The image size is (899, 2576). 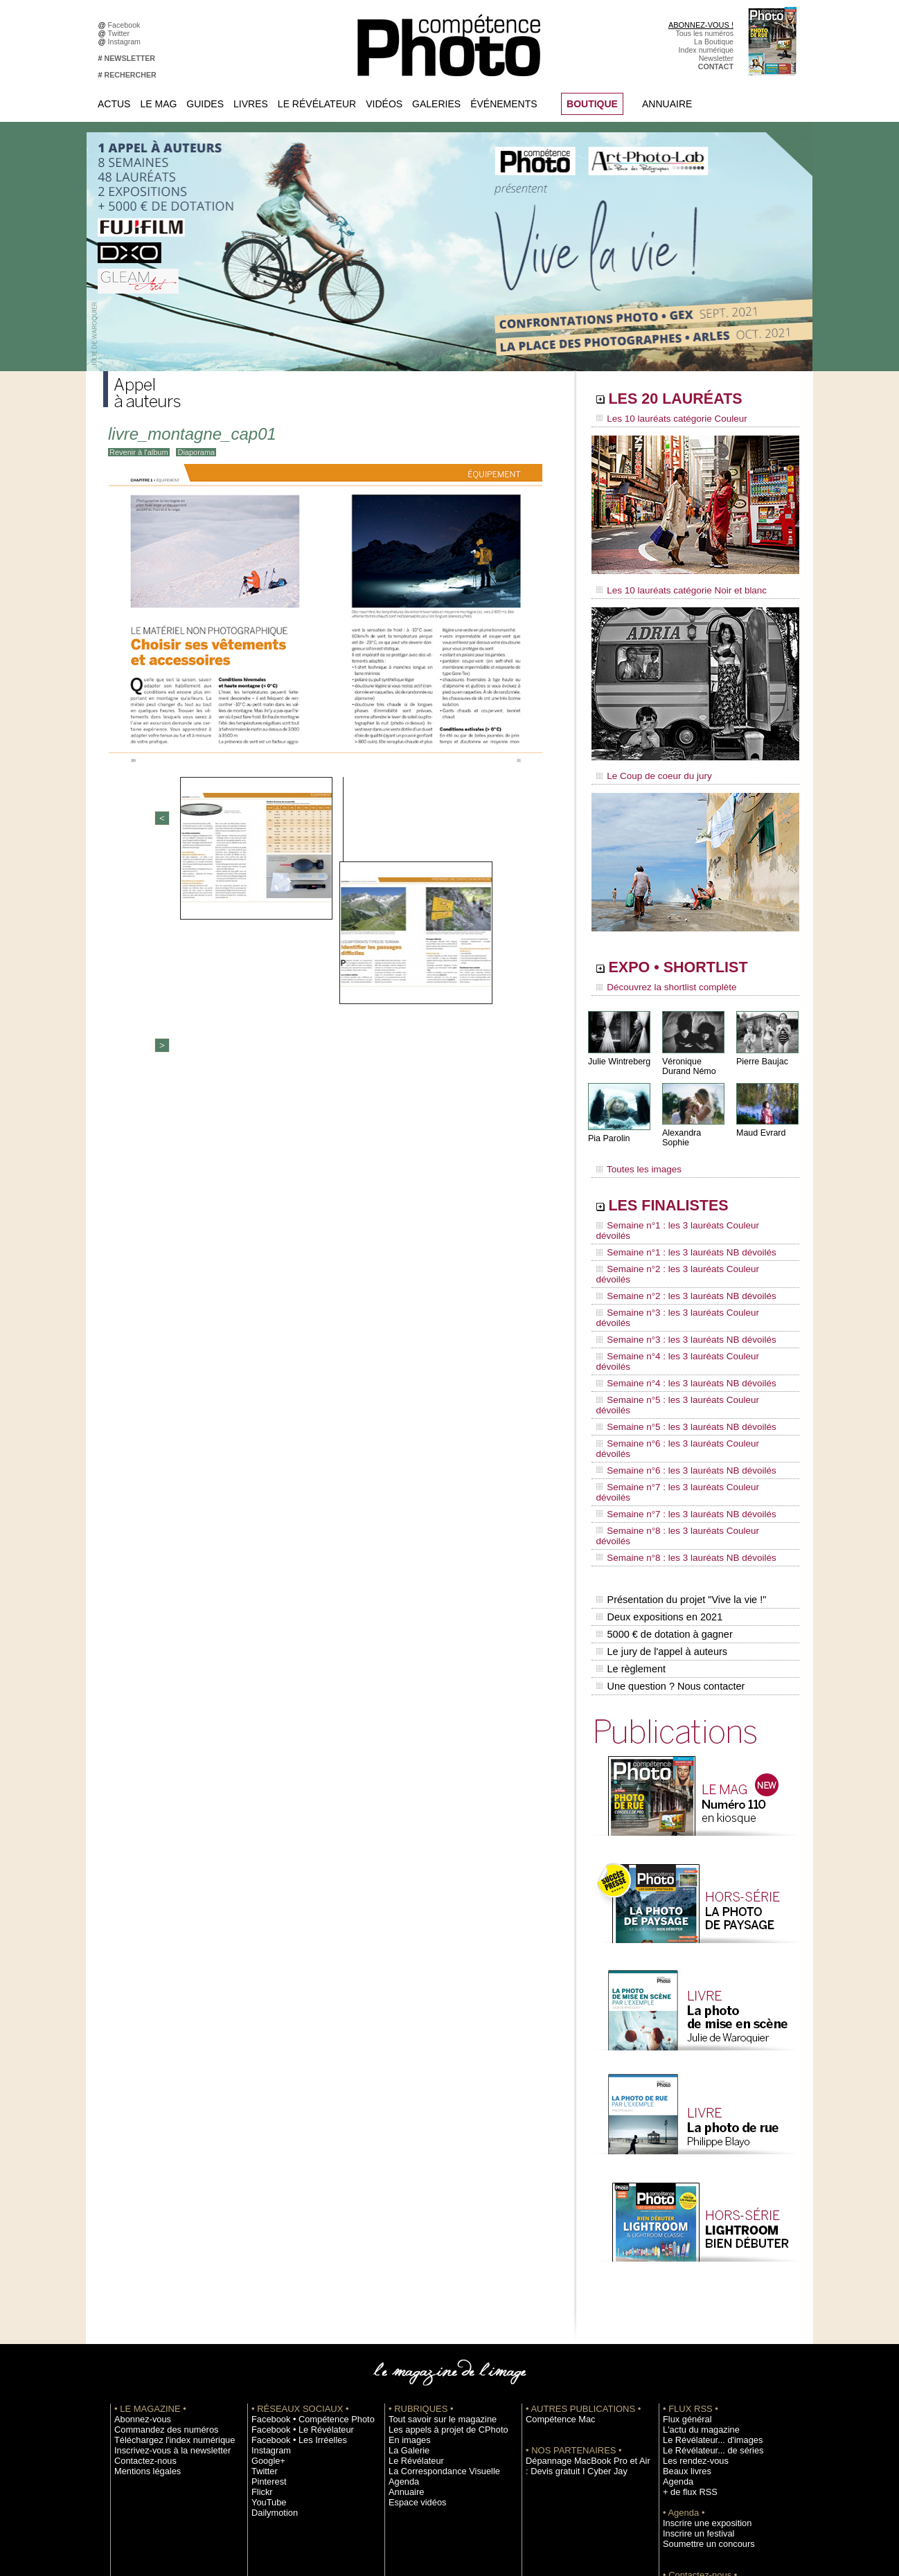 What do you see at coordinates (668, 1517) in the screenshot?
I see `Une question ? Nous contacter` at bounding box center [668, 1517].